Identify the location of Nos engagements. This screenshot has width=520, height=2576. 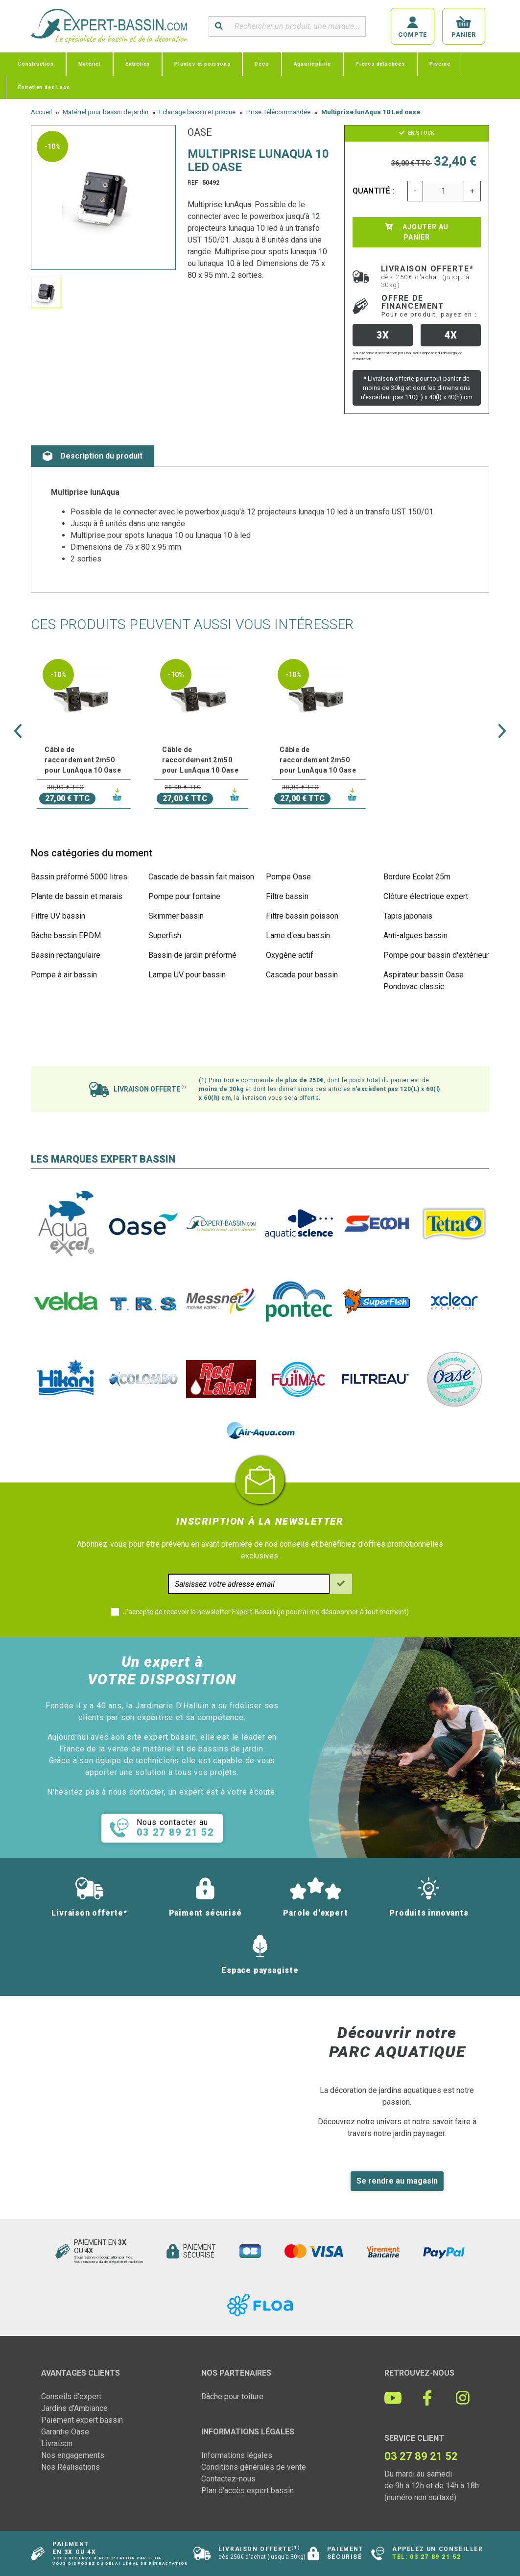
(72, 2455).